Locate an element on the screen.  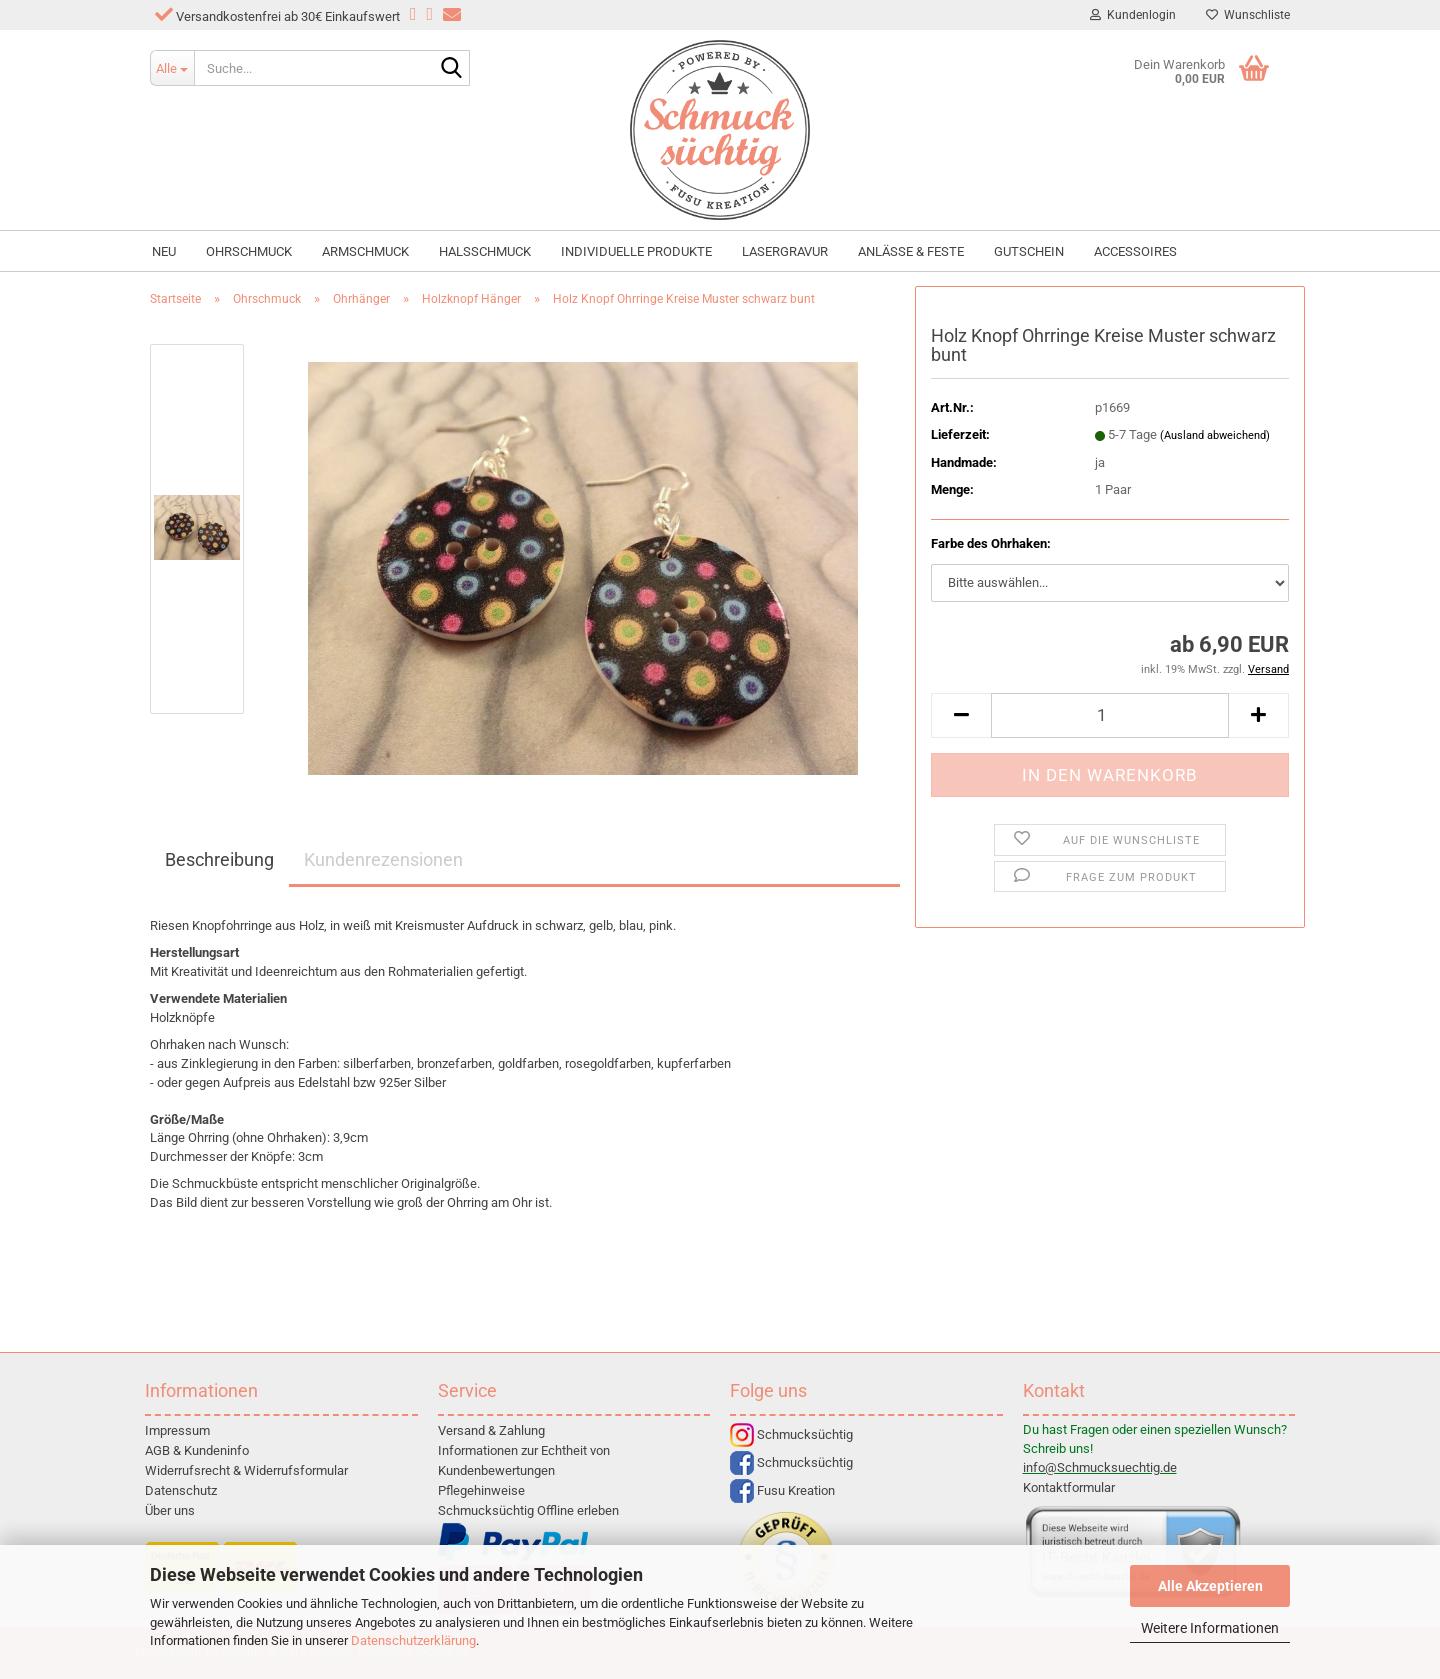
Über uns is located at coordinates (170, 1510).